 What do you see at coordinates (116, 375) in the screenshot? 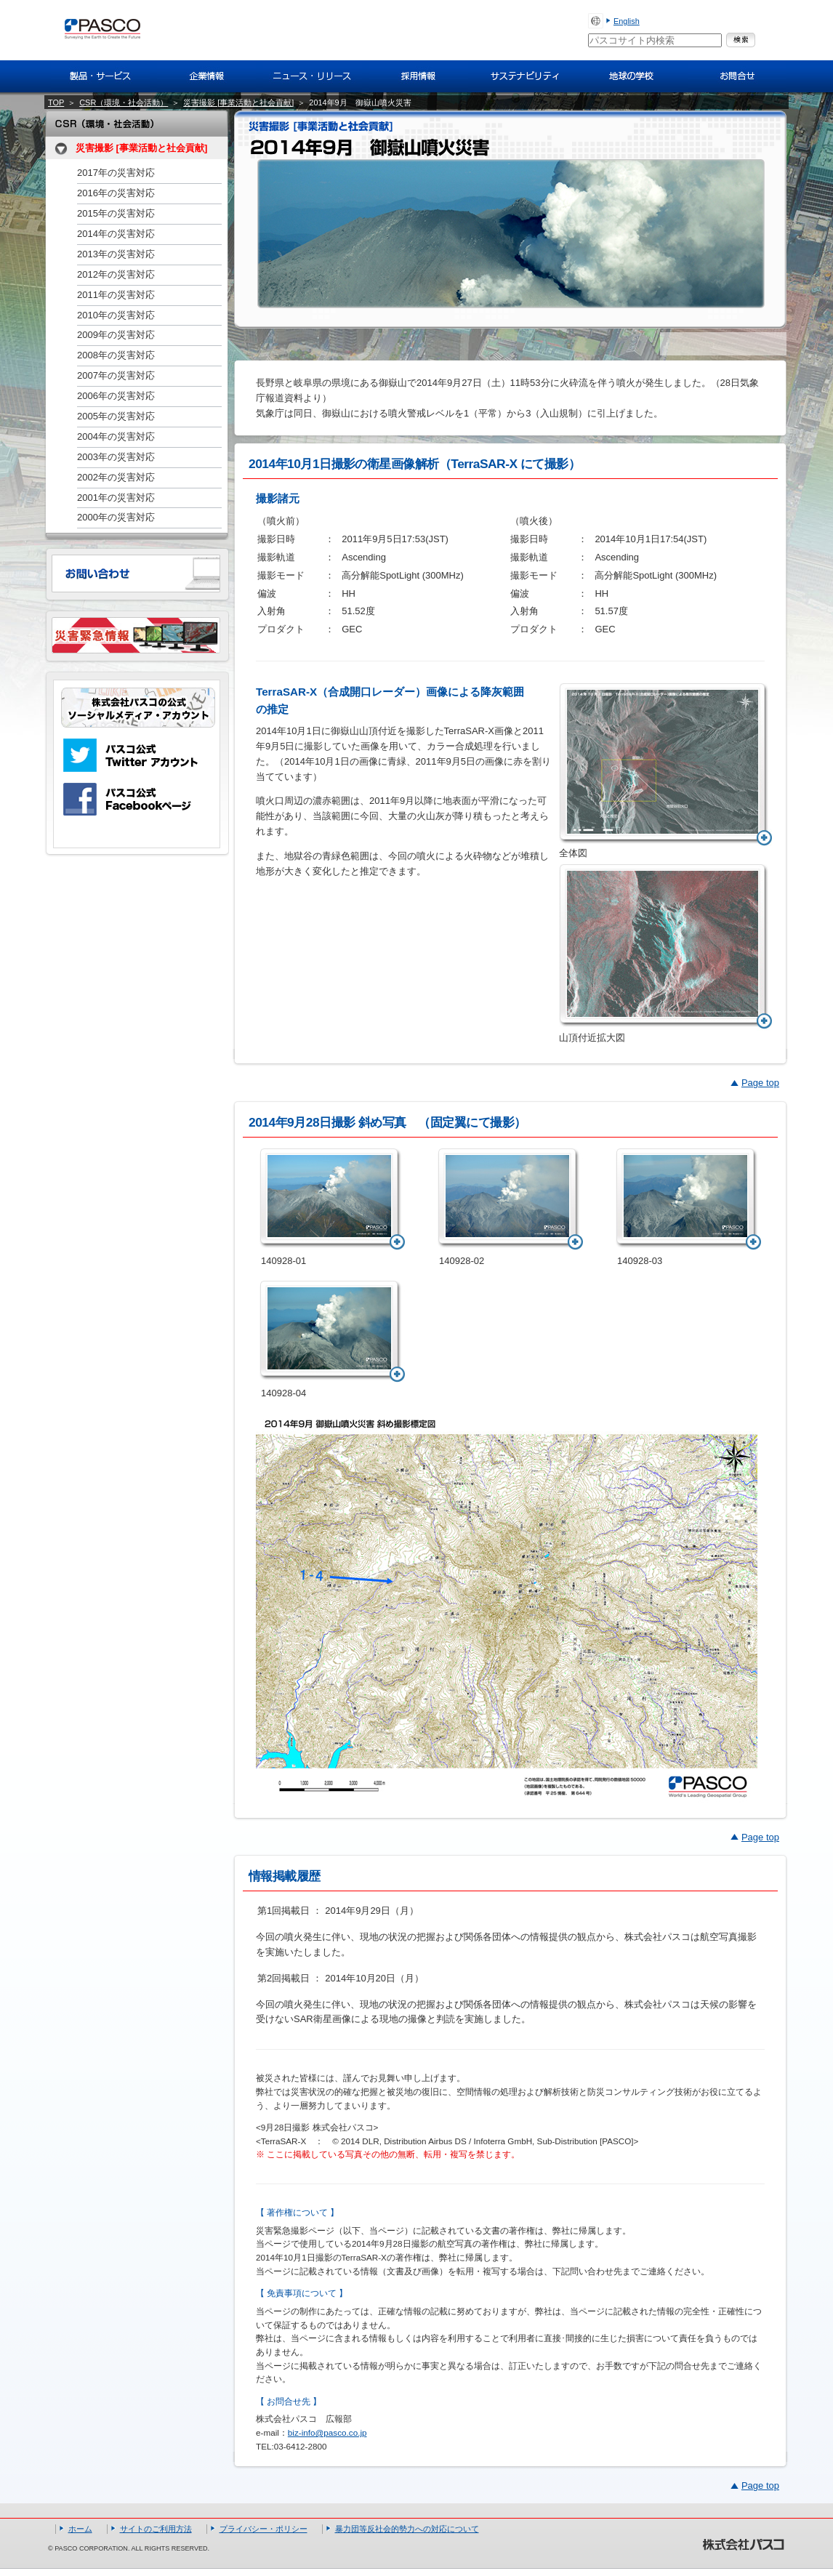
I see `2007年の災害対応` at bounding box center [116, 375].